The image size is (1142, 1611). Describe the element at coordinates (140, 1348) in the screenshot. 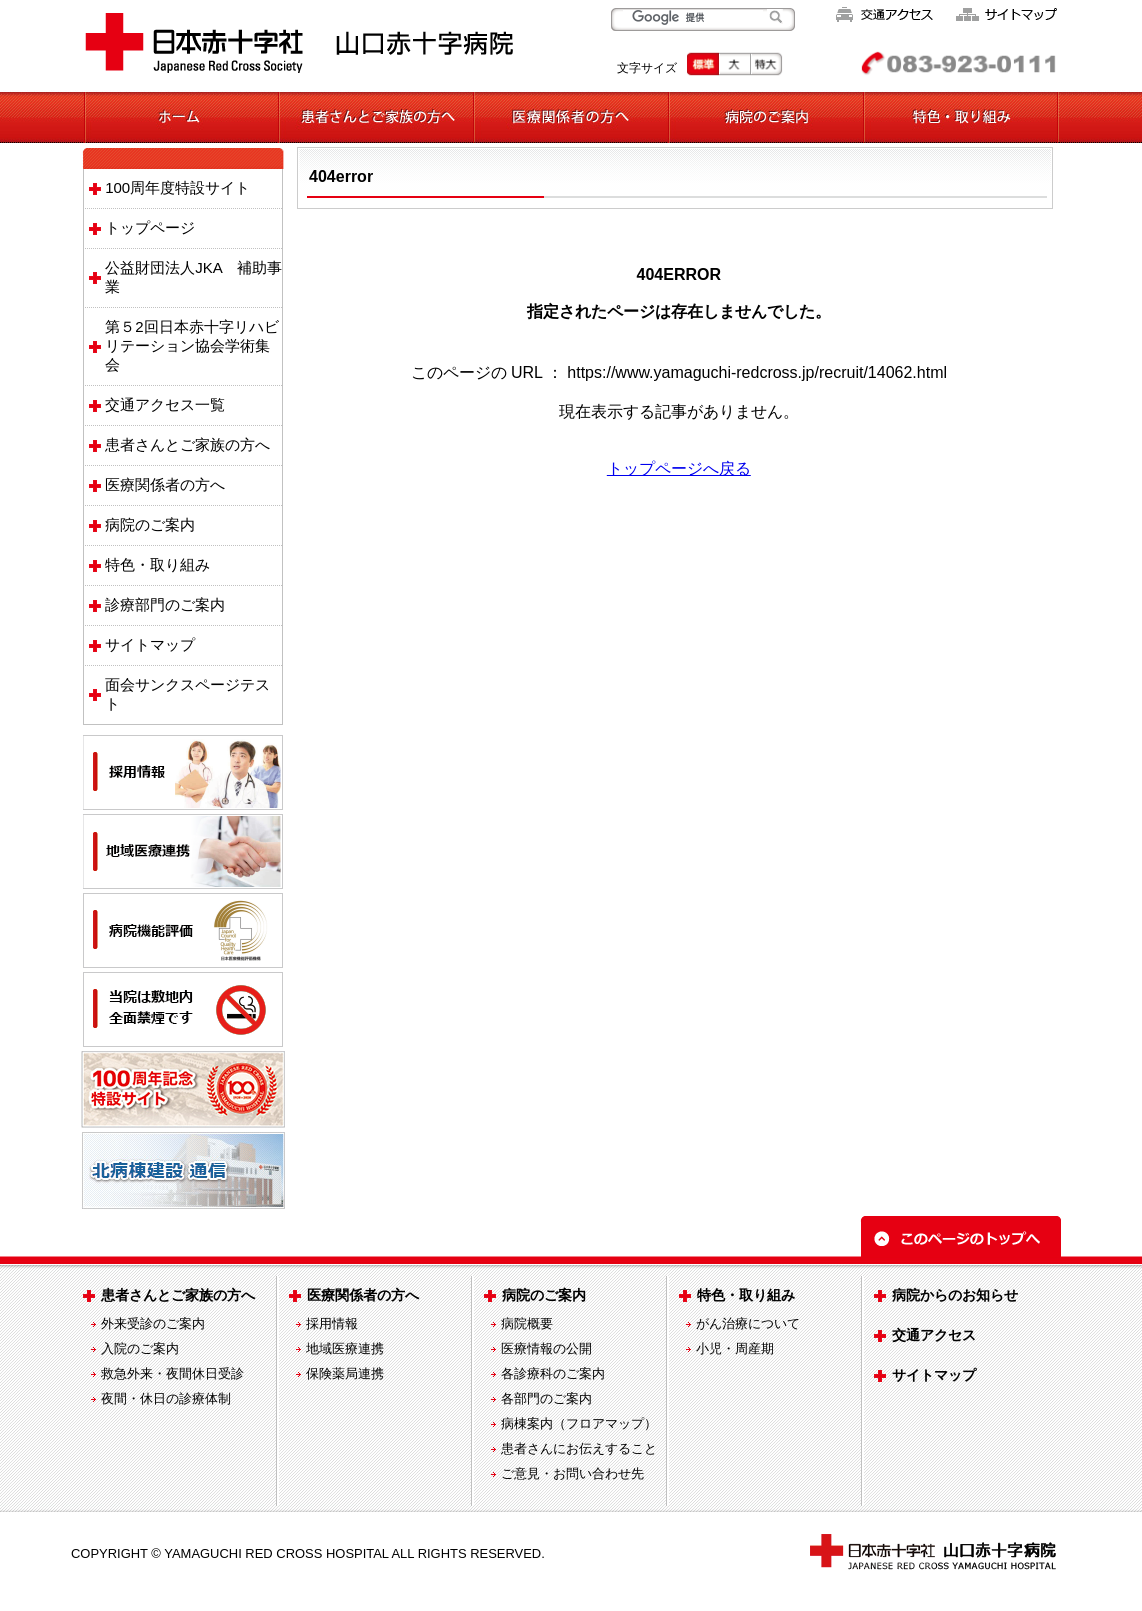

I see `入院のご案内` at that location.